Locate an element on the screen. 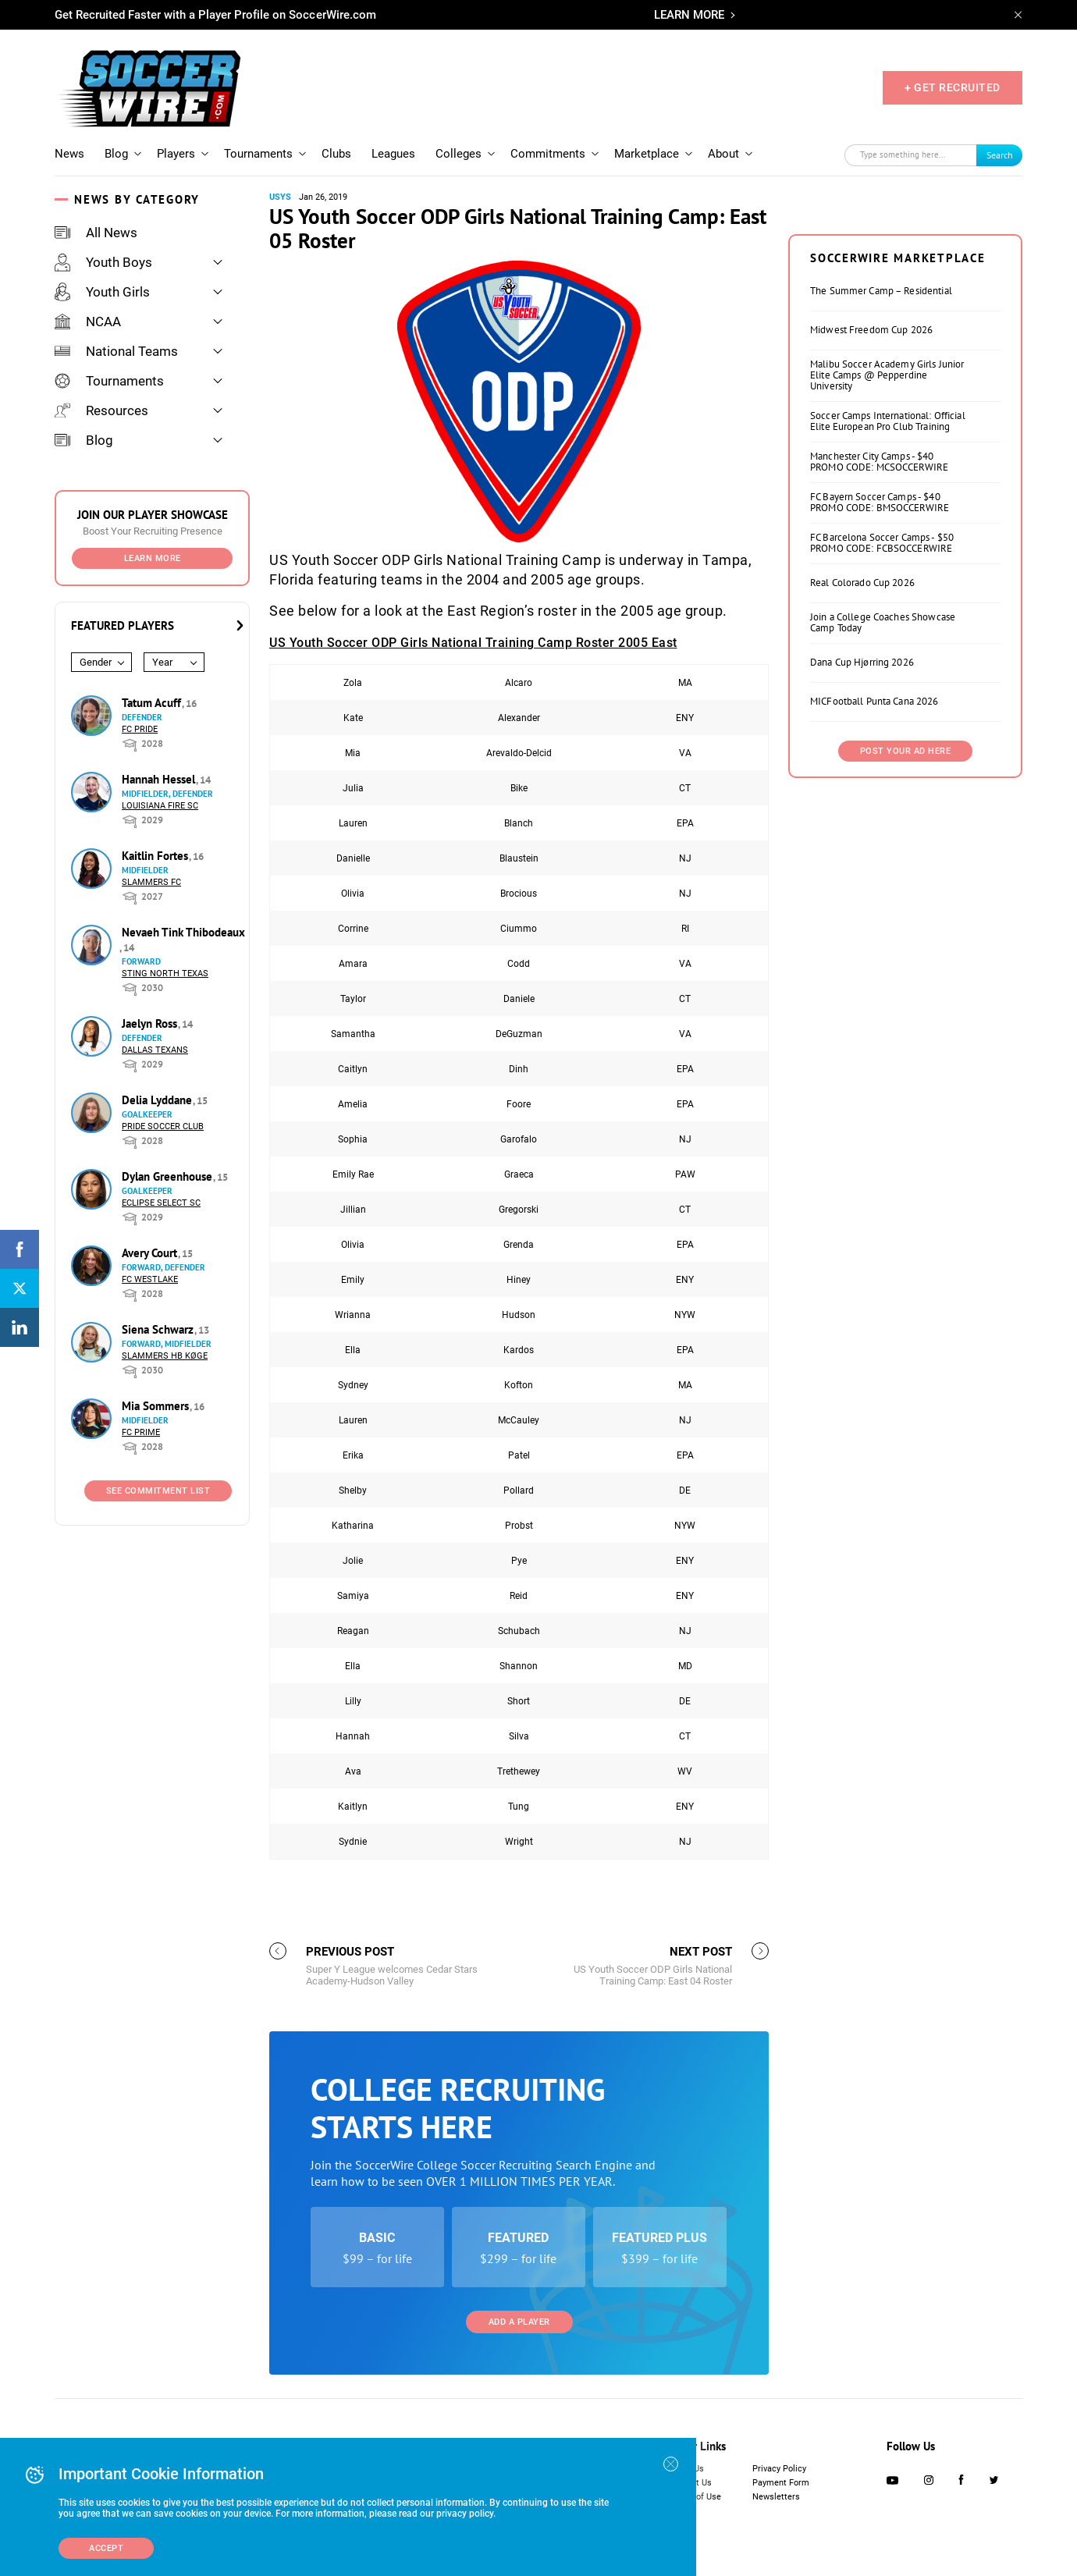  Delia Lyddane is located at coordinates (158, 1100).